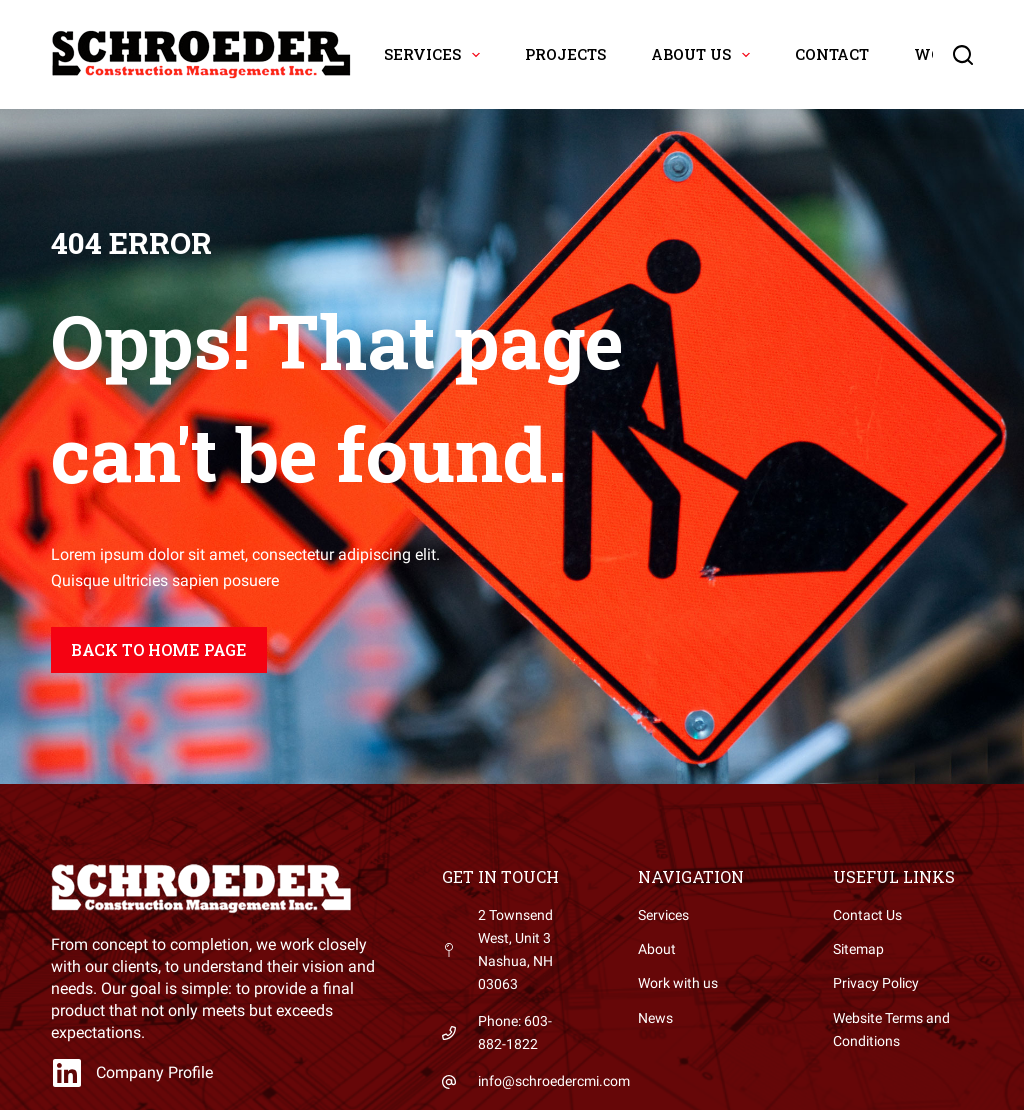 This screenshot has width=1024, height=1110. I want to click on Contact, so click(832, 54).